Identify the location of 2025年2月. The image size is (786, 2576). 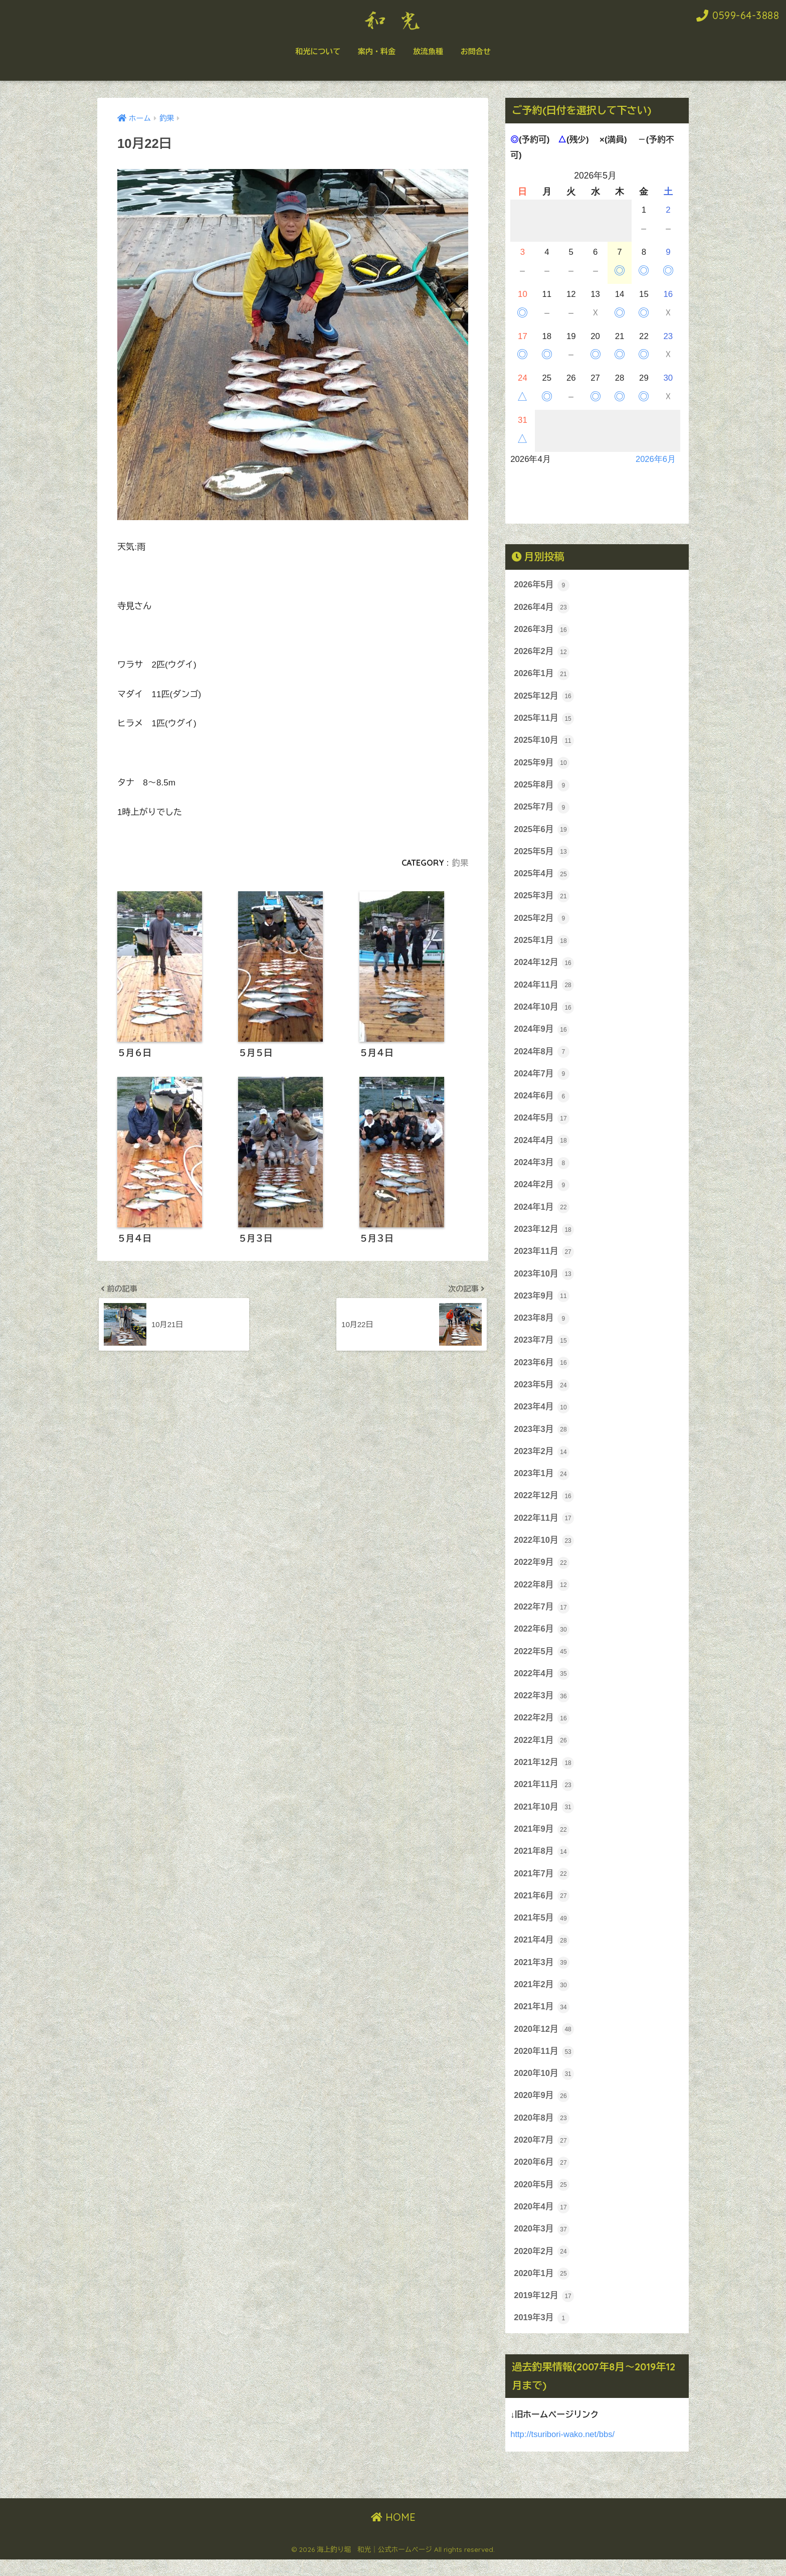
(542, 921).